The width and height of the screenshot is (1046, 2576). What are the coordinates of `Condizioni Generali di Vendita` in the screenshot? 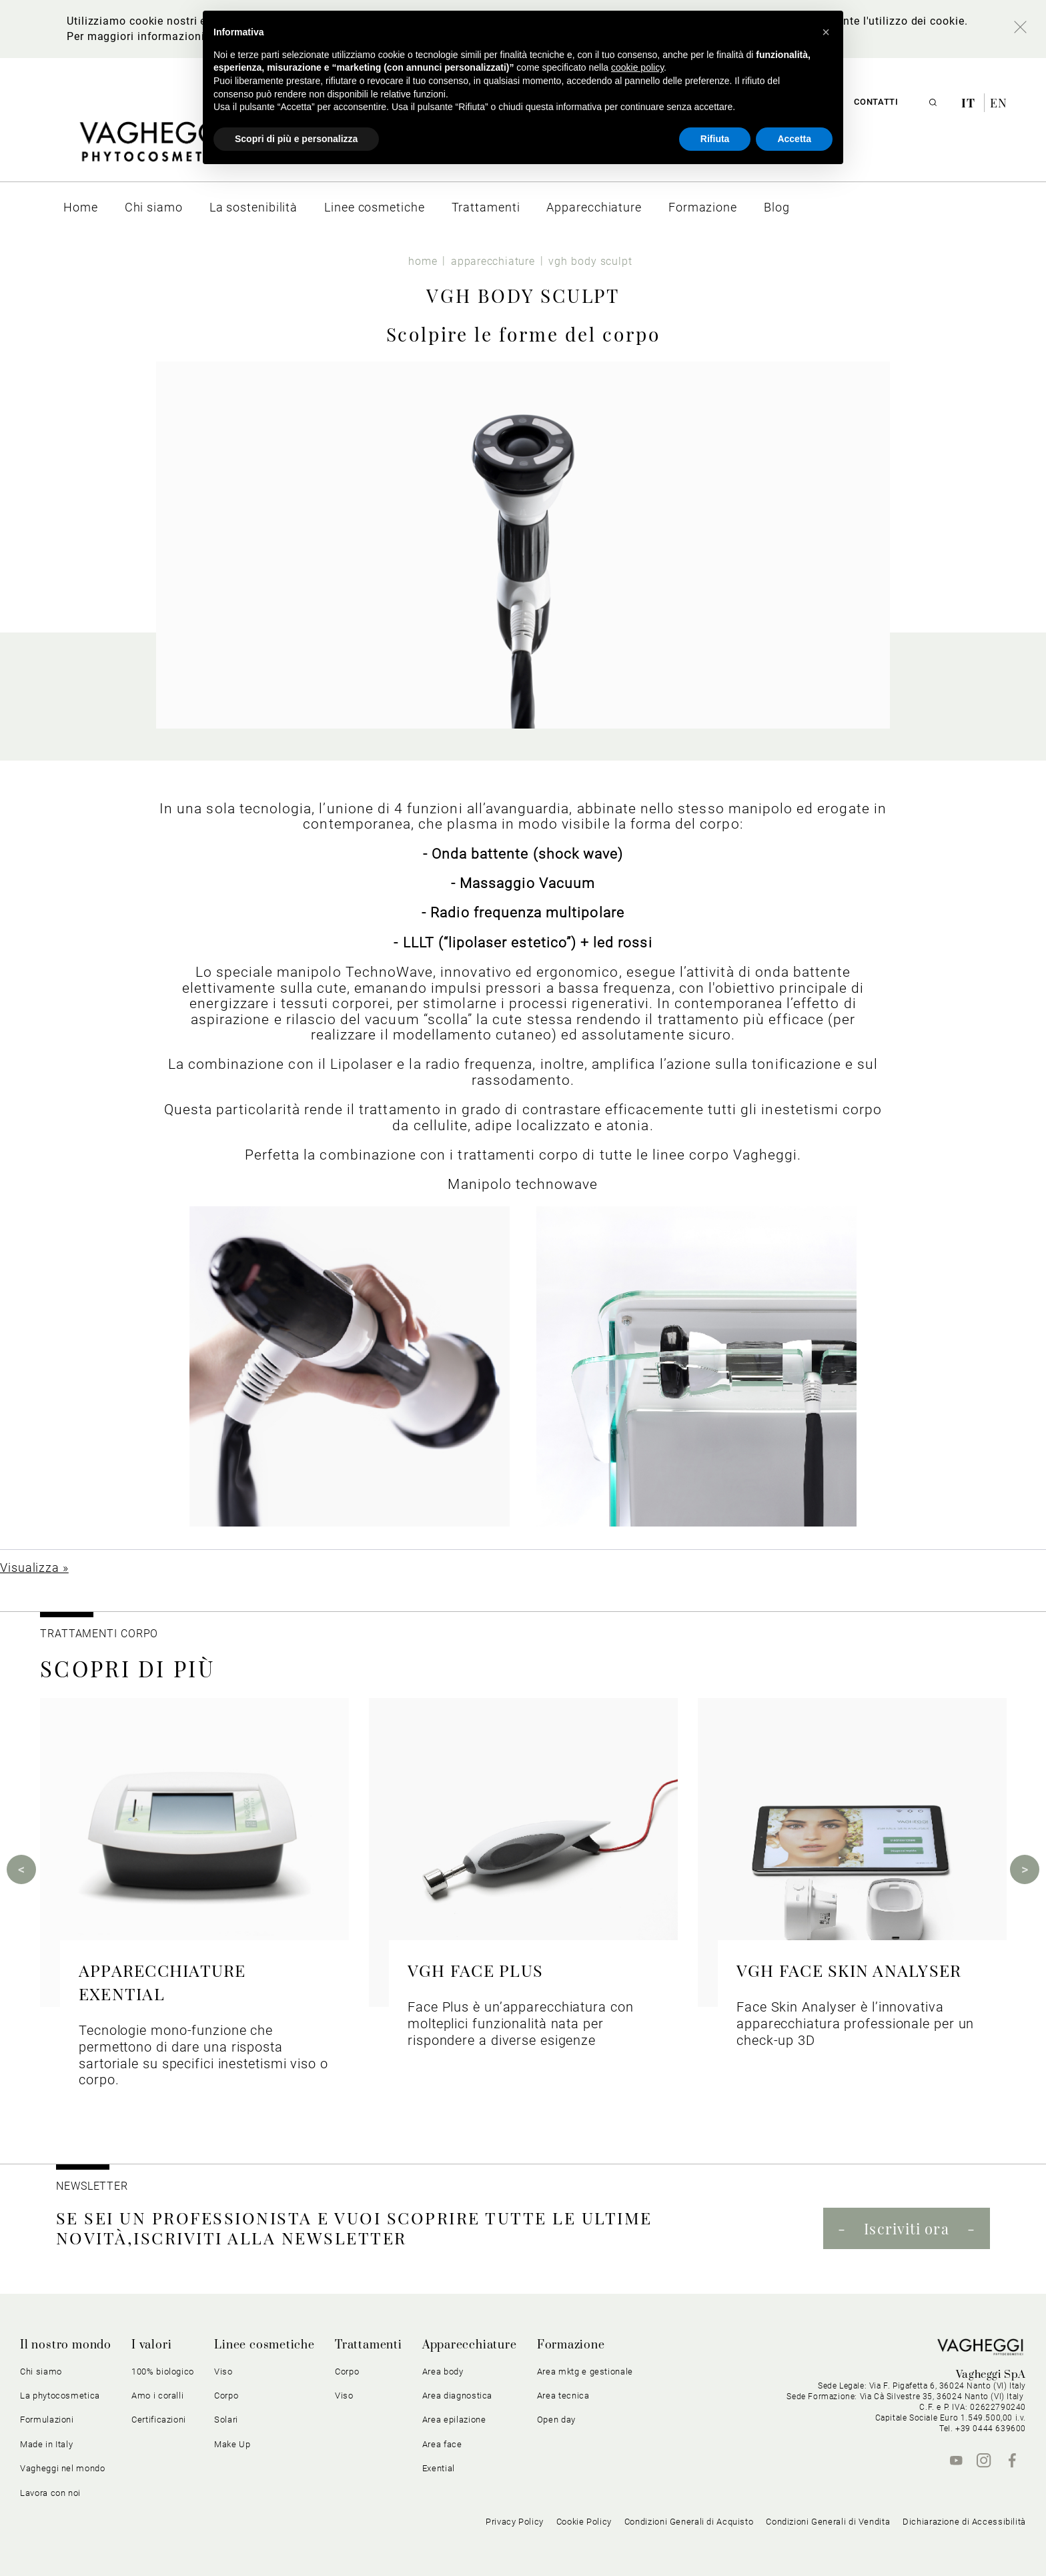 It's located at (828, 2522).